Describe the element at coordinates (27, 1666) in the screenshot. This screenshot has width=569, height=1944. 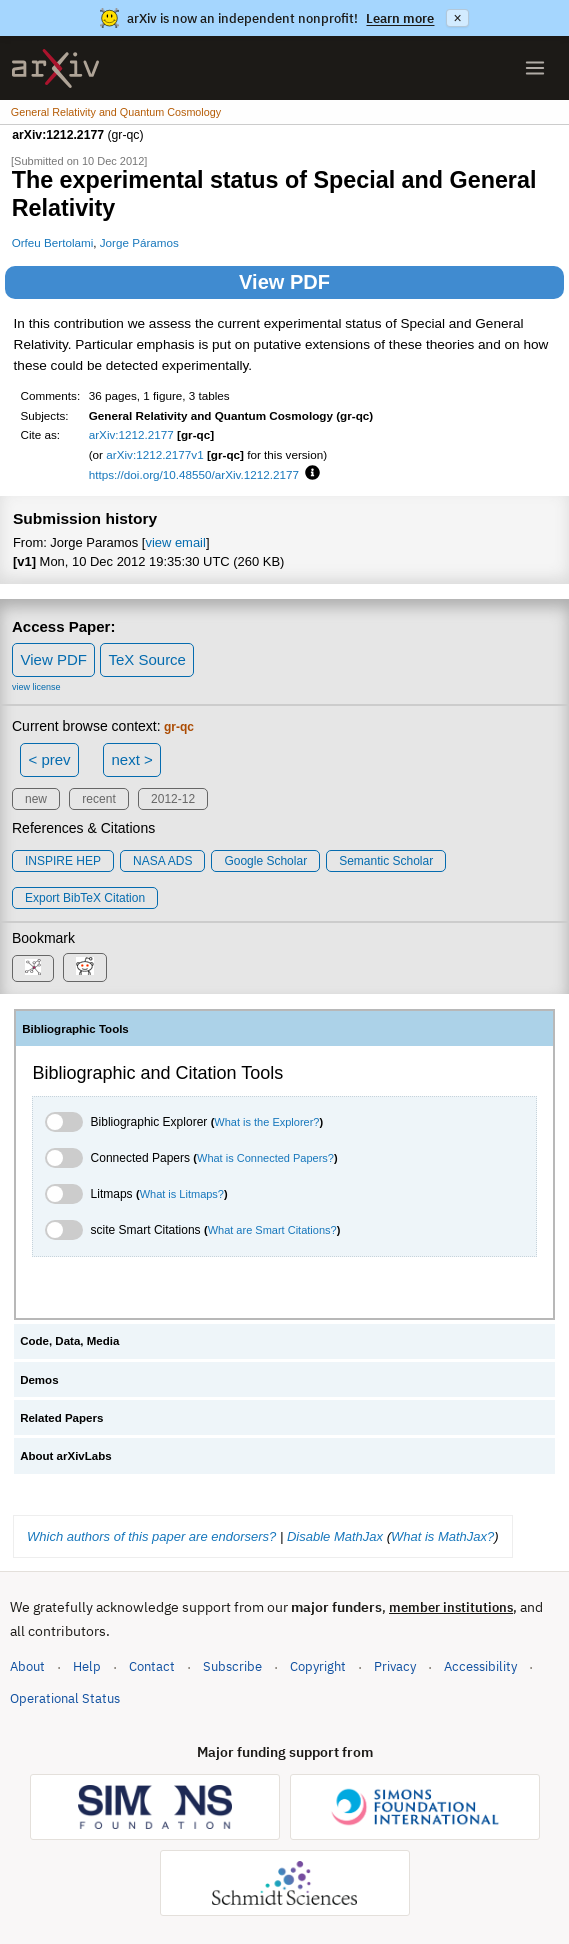
I see `About` at that location.